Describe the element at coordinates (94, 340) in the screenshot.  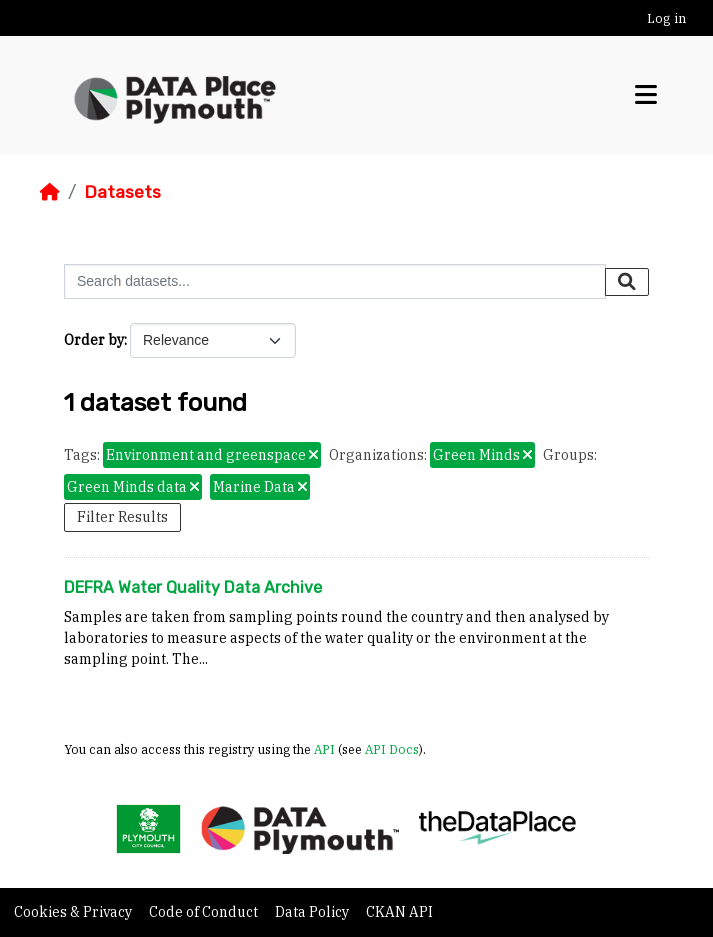
I see `Order by` at that location.